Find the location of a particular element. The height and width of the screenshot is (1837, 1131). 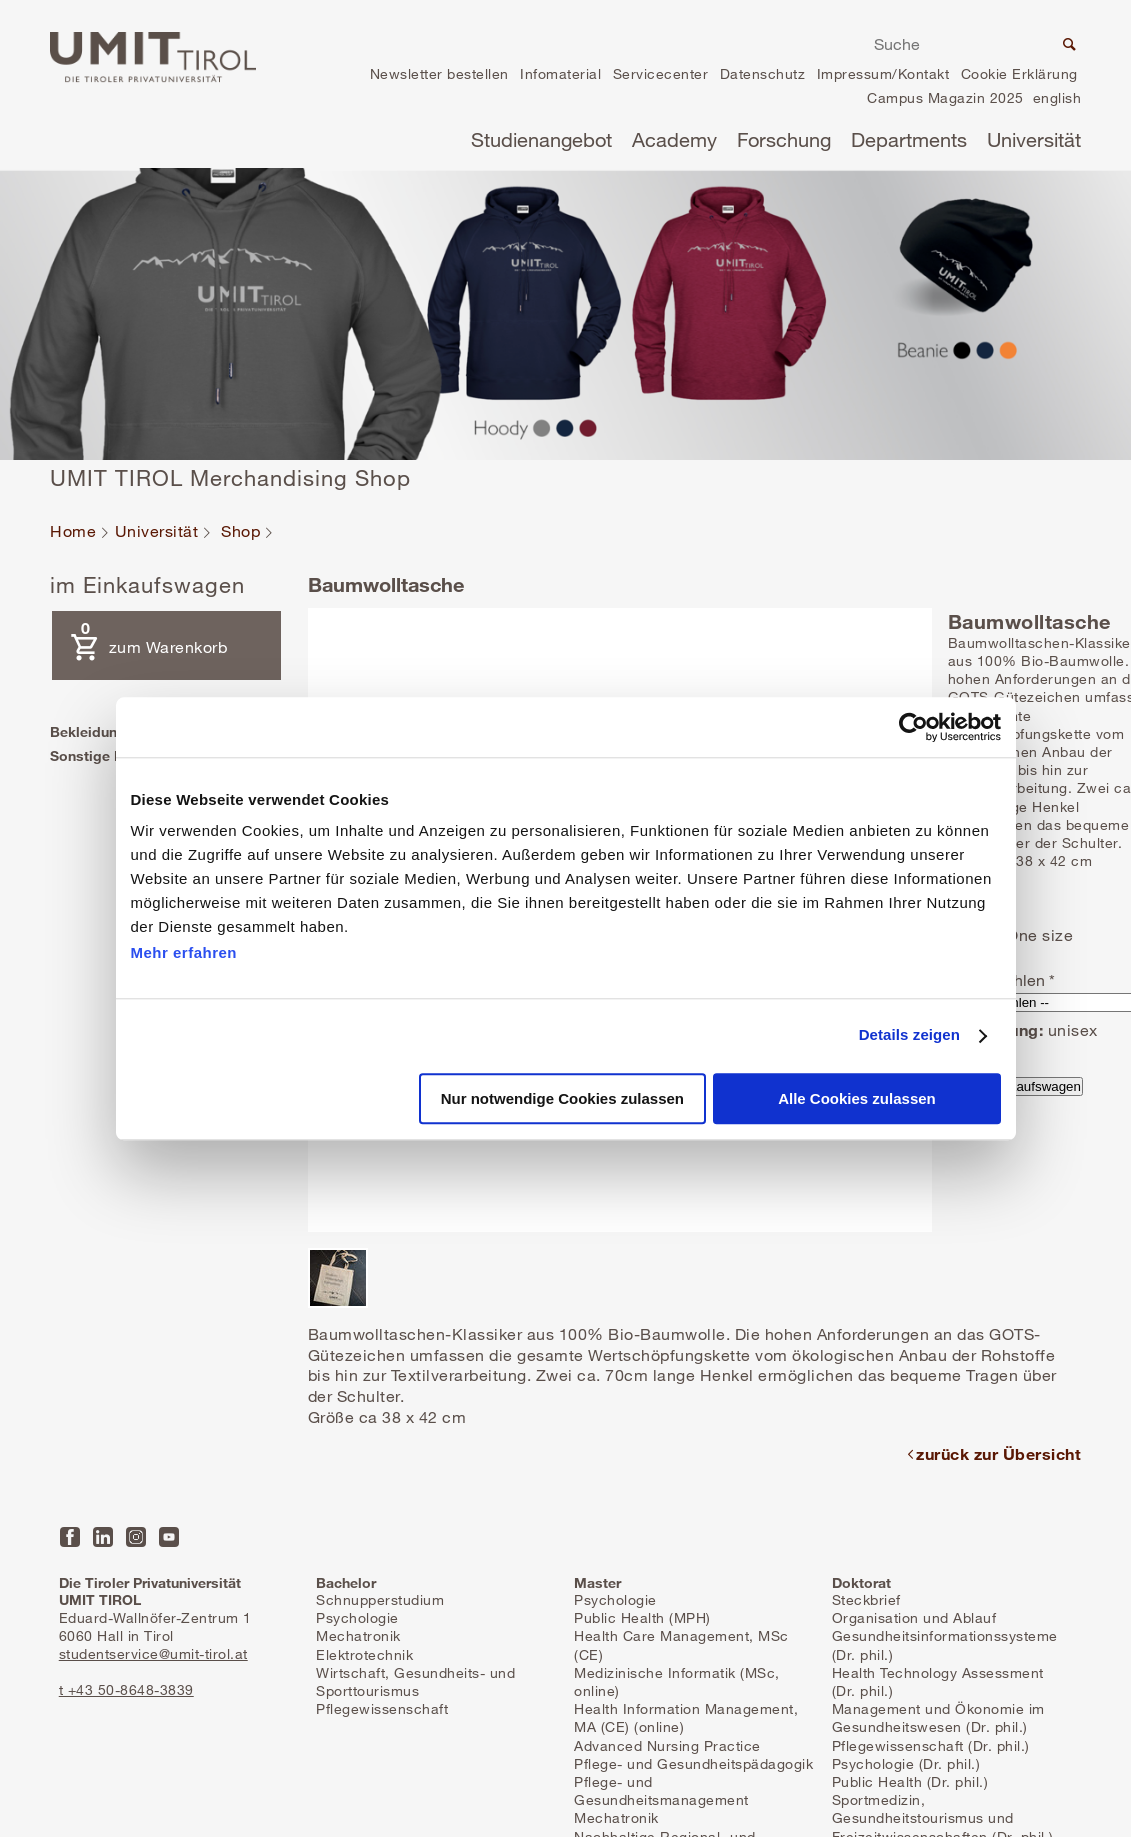

Infomaterial is located at coordinates (560, 73).